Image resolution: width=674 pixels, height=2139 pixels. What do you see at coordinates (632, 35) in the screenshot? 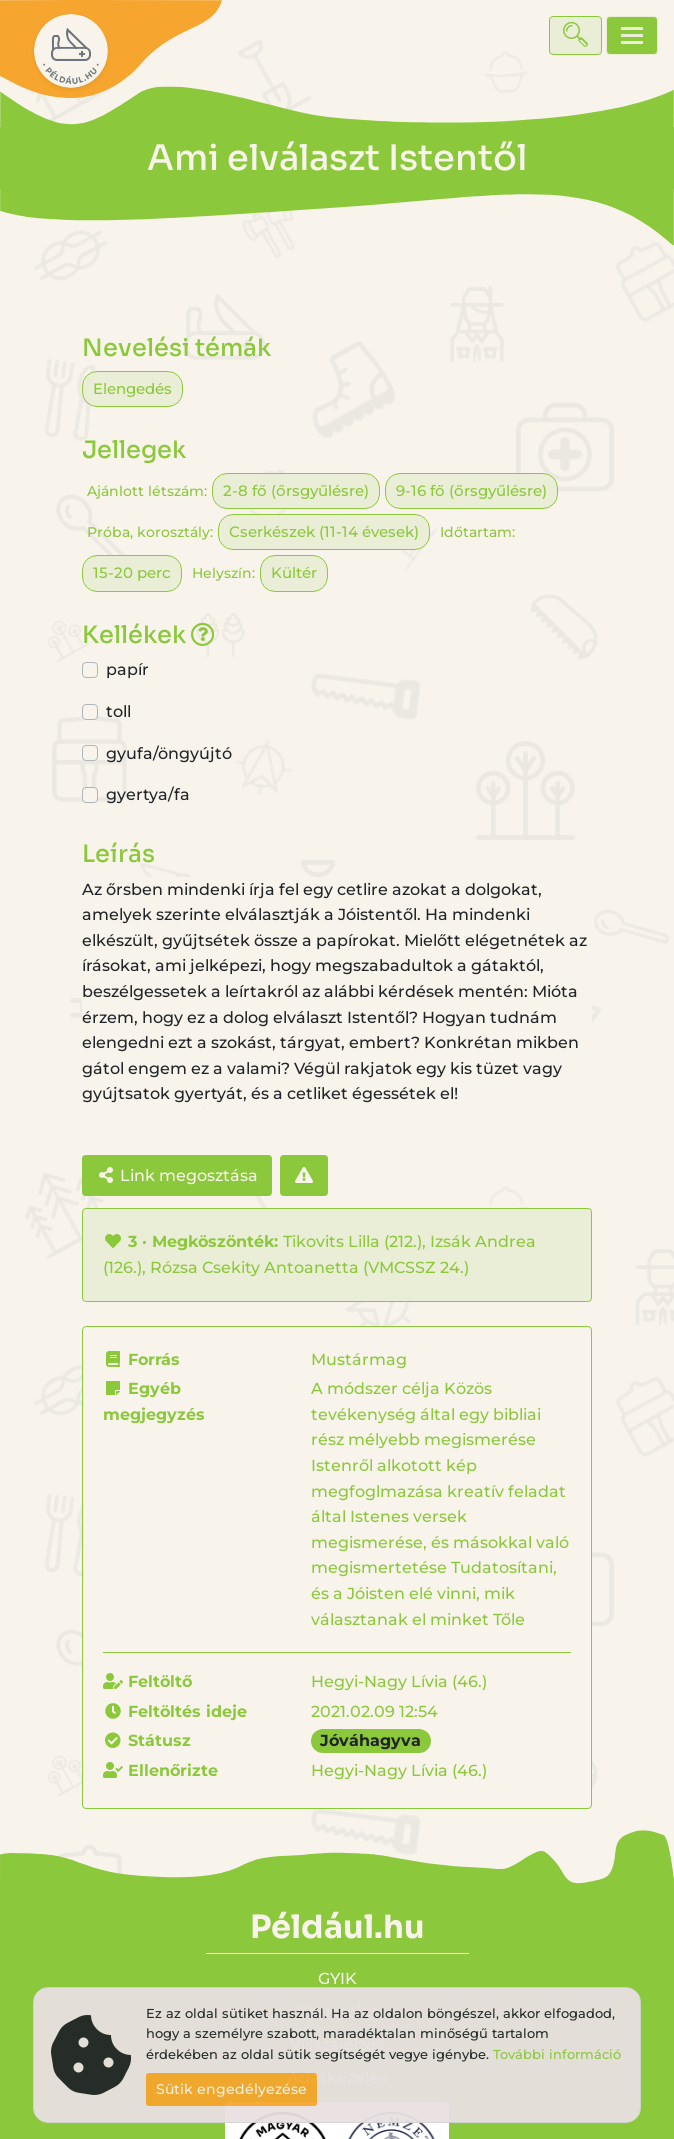
I see `[Toggle navigation]` at bounding box center [632, 35].